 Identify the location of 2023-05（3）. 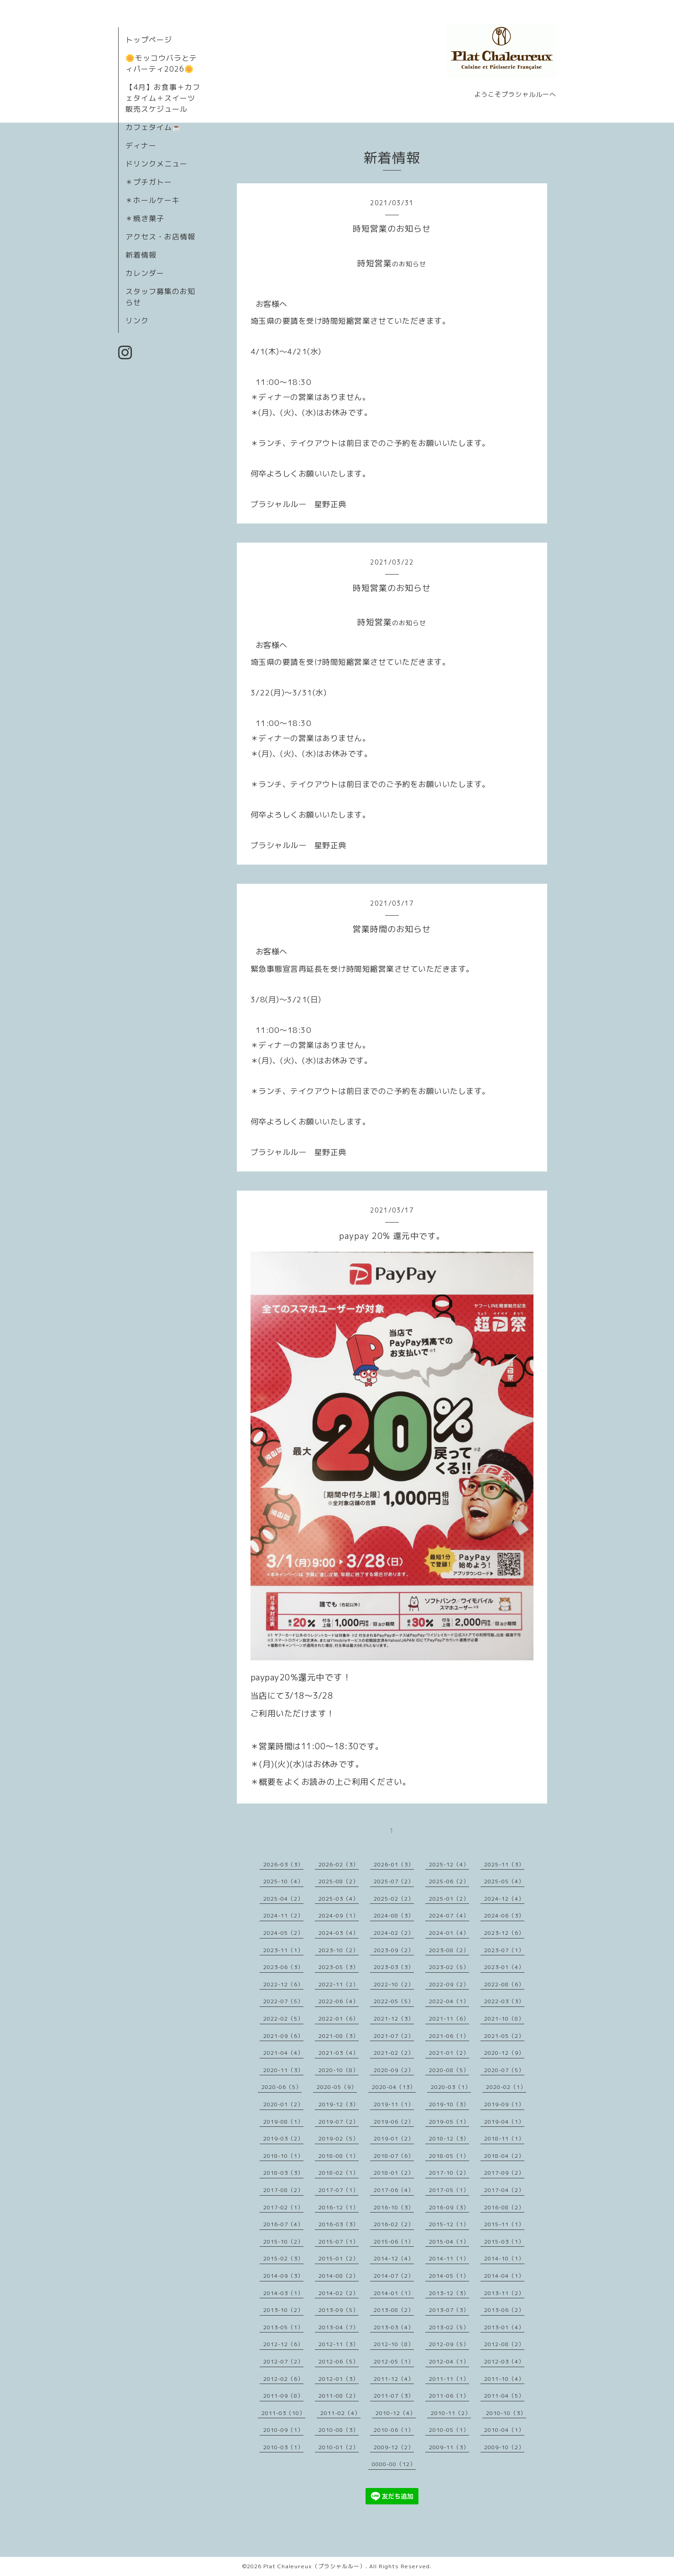
(339, 1967).